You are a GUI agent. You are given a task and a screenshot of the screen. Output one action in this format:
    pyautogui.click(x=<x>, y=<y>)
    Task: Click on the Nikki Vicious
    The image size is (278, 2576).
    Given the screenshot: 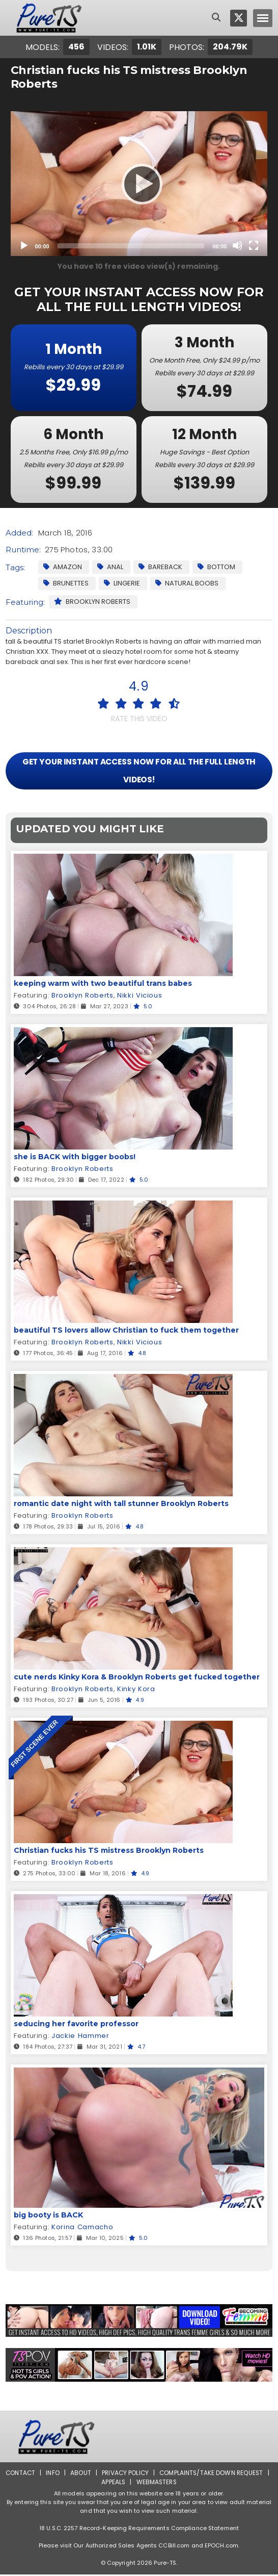 What is the action you would take?
    pyautogui.click(x=139, y=997)
    